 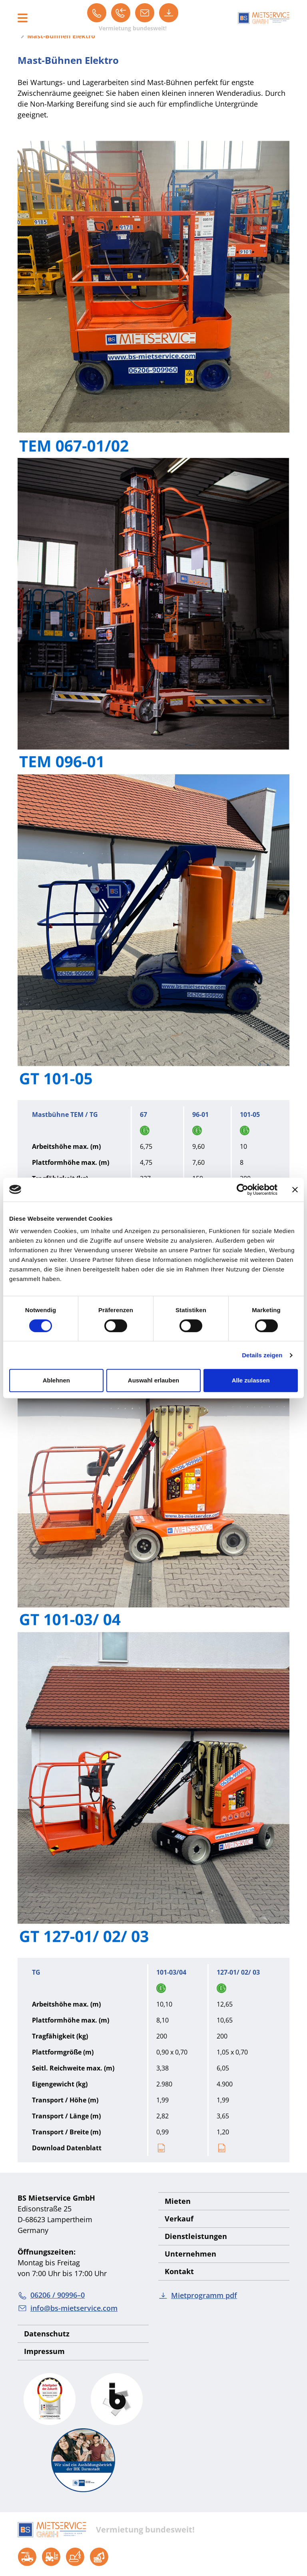 What do you see at coordinates (51, 2295) in the screenshot?
I see `06206 / 90996–0` at bounding box center [51, 2295].